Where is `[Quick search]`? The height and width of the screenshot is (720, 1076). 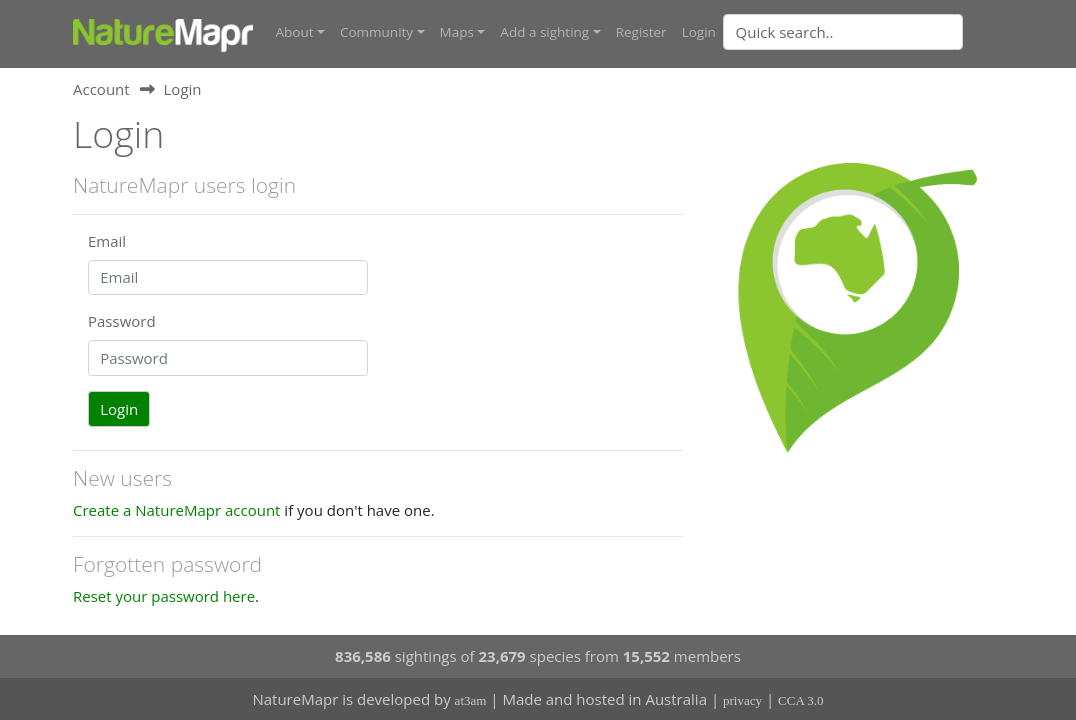
[Quick search] is located at coordinates (843, 32).